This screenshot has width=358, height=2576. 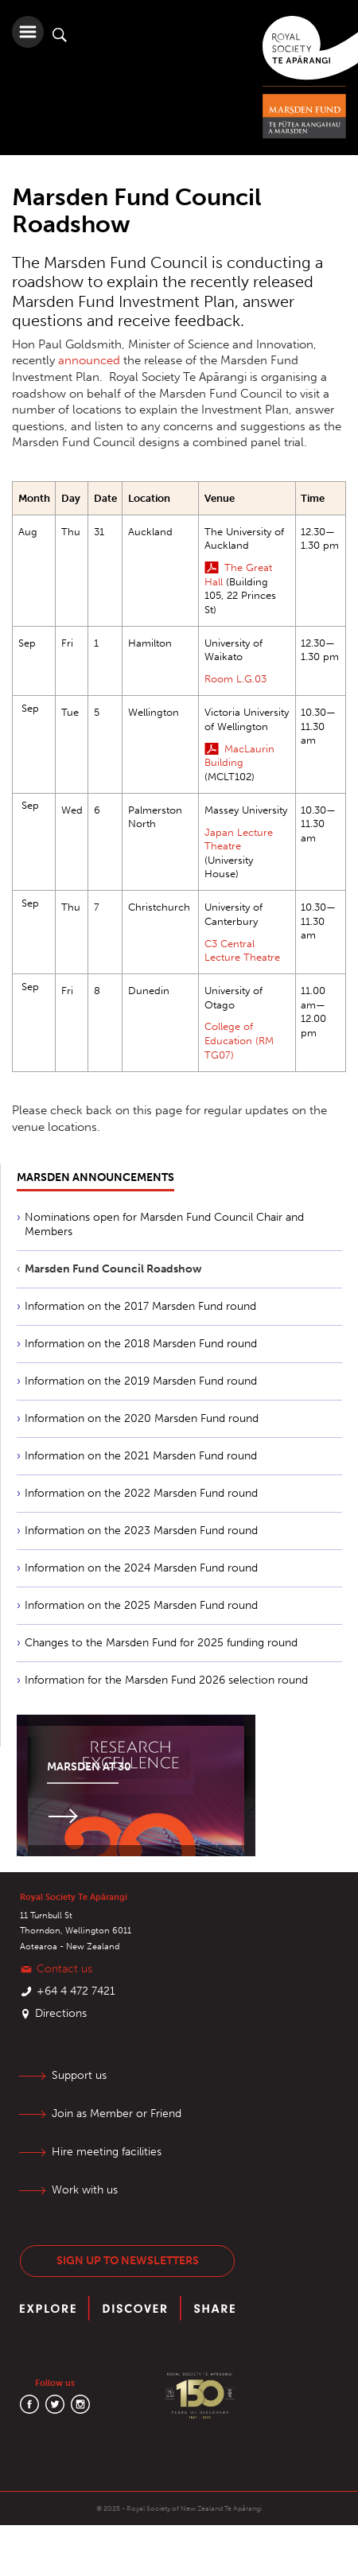 I want to click on Sign up to newsletters, so click(x=127, y=2260).